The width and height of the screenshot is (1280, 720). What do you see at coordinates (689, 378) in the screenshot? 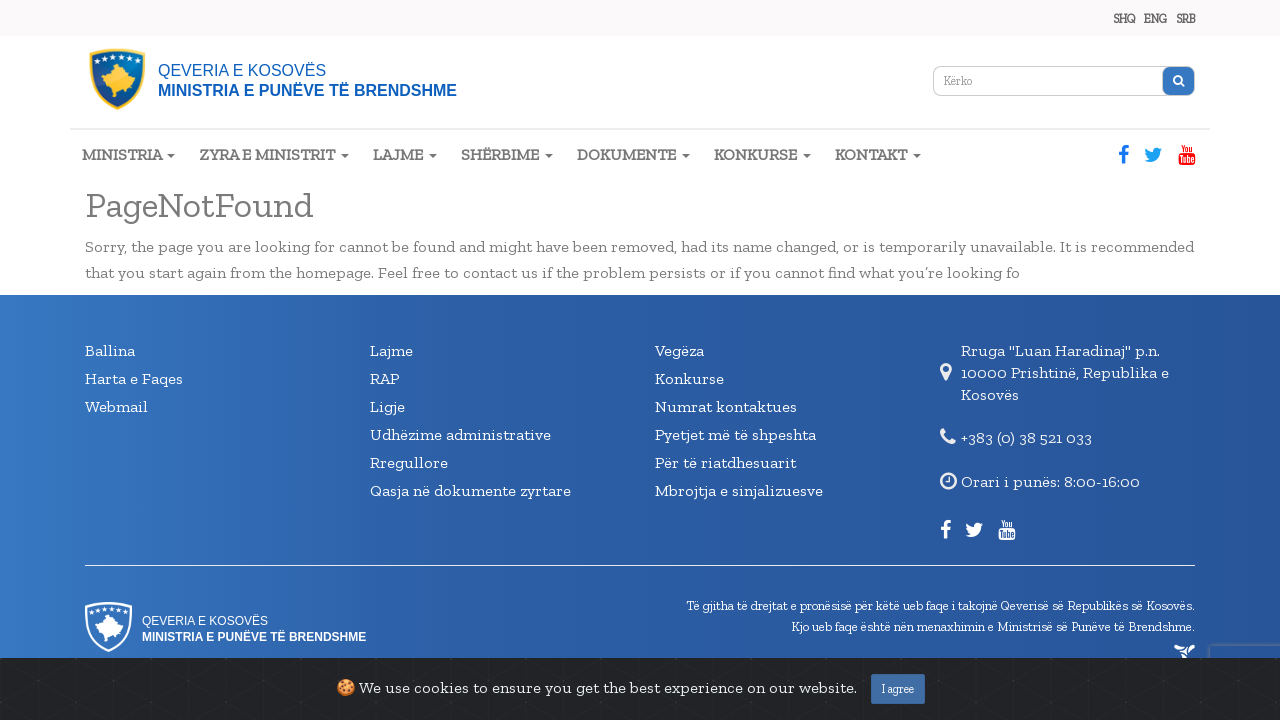
I see `Konkurse` at bounding box center [689, 378].